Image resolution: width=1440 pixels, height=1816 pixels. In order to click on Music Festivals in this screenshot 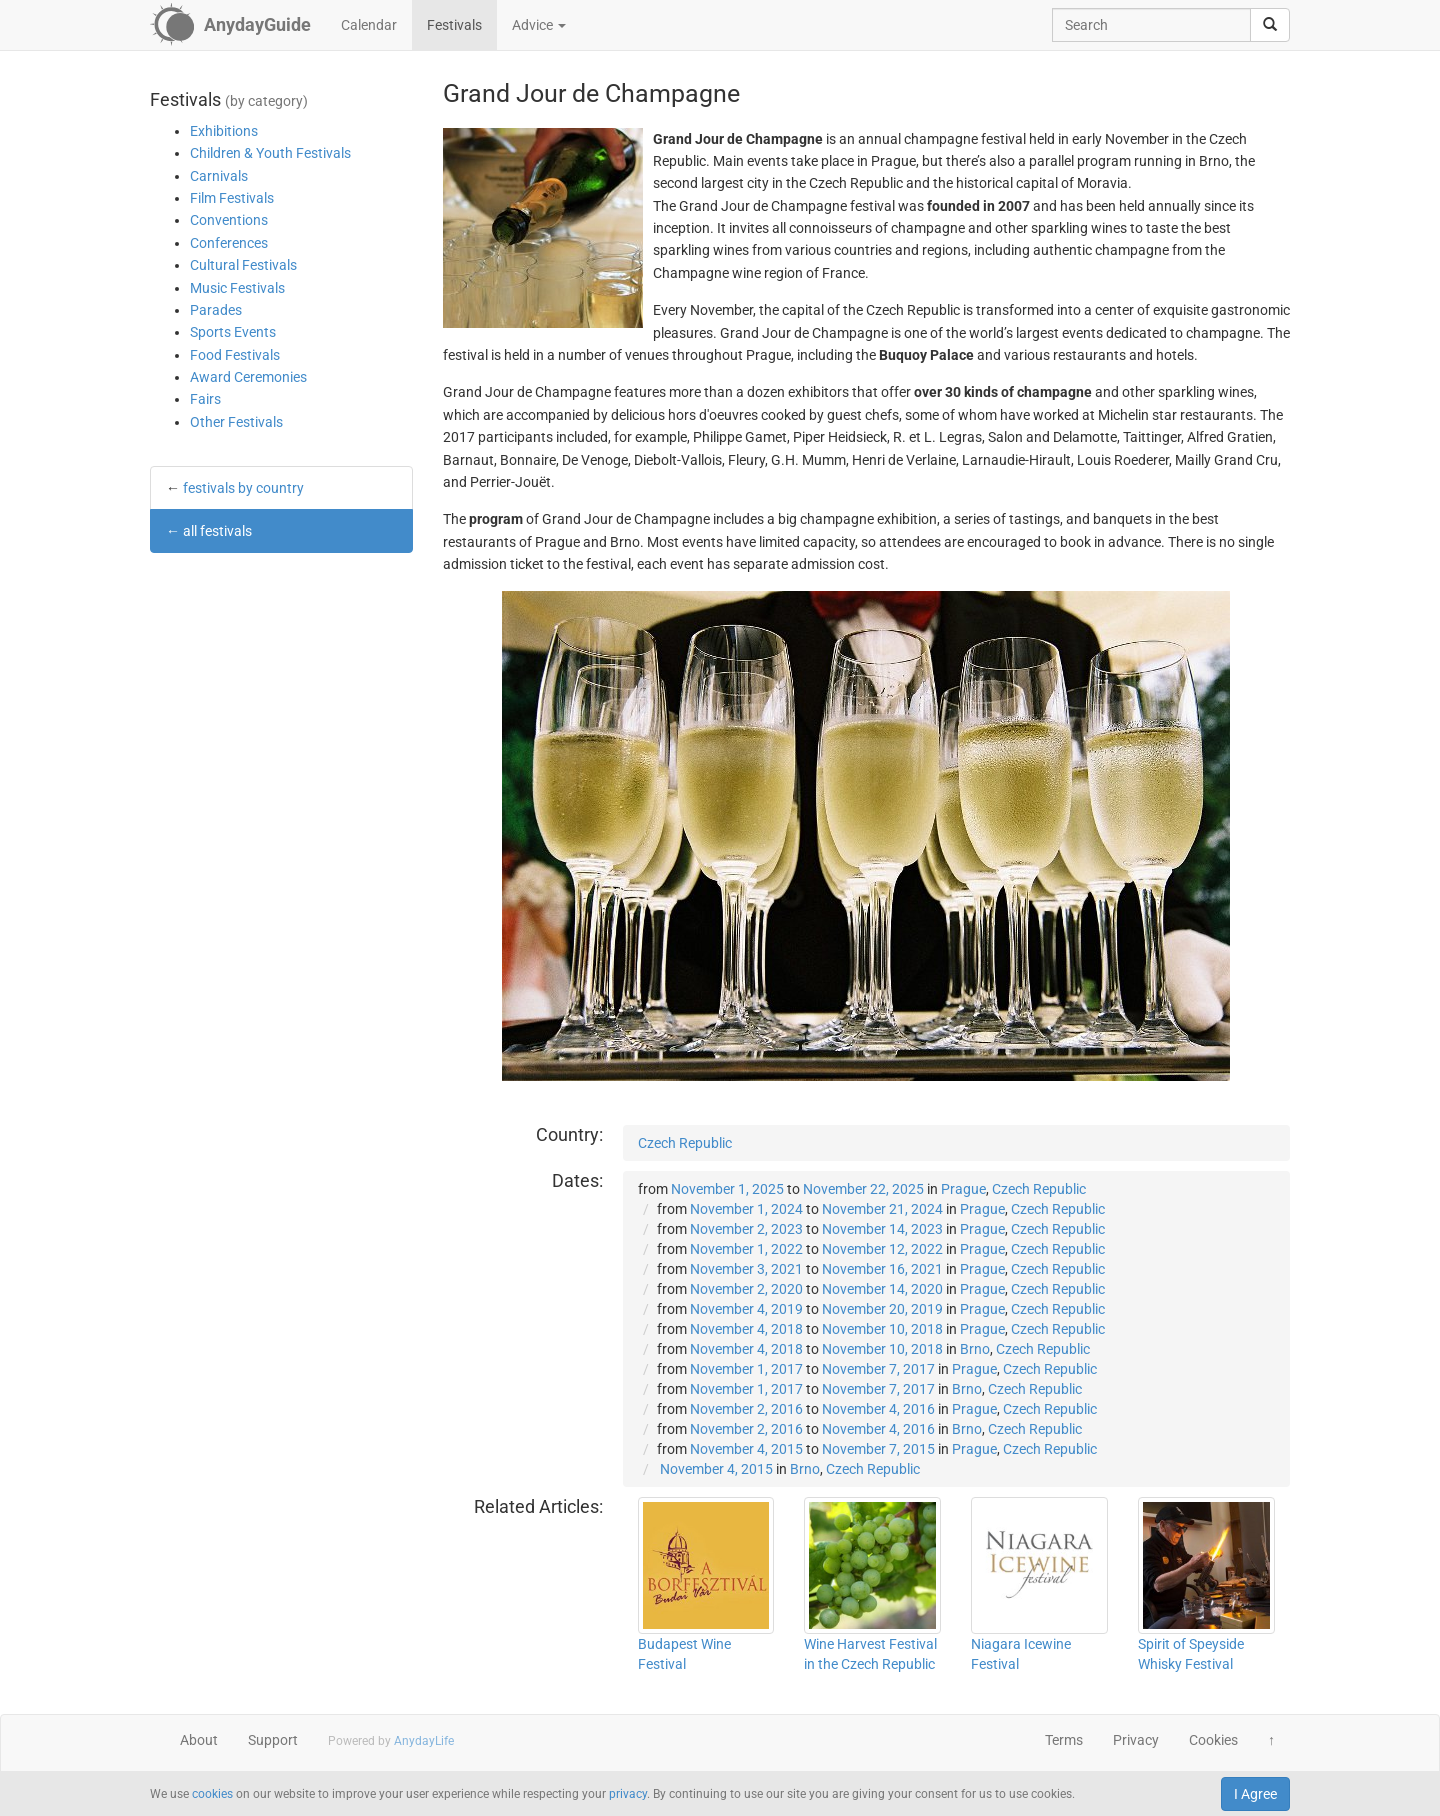, I will do `click(237, 288)`.